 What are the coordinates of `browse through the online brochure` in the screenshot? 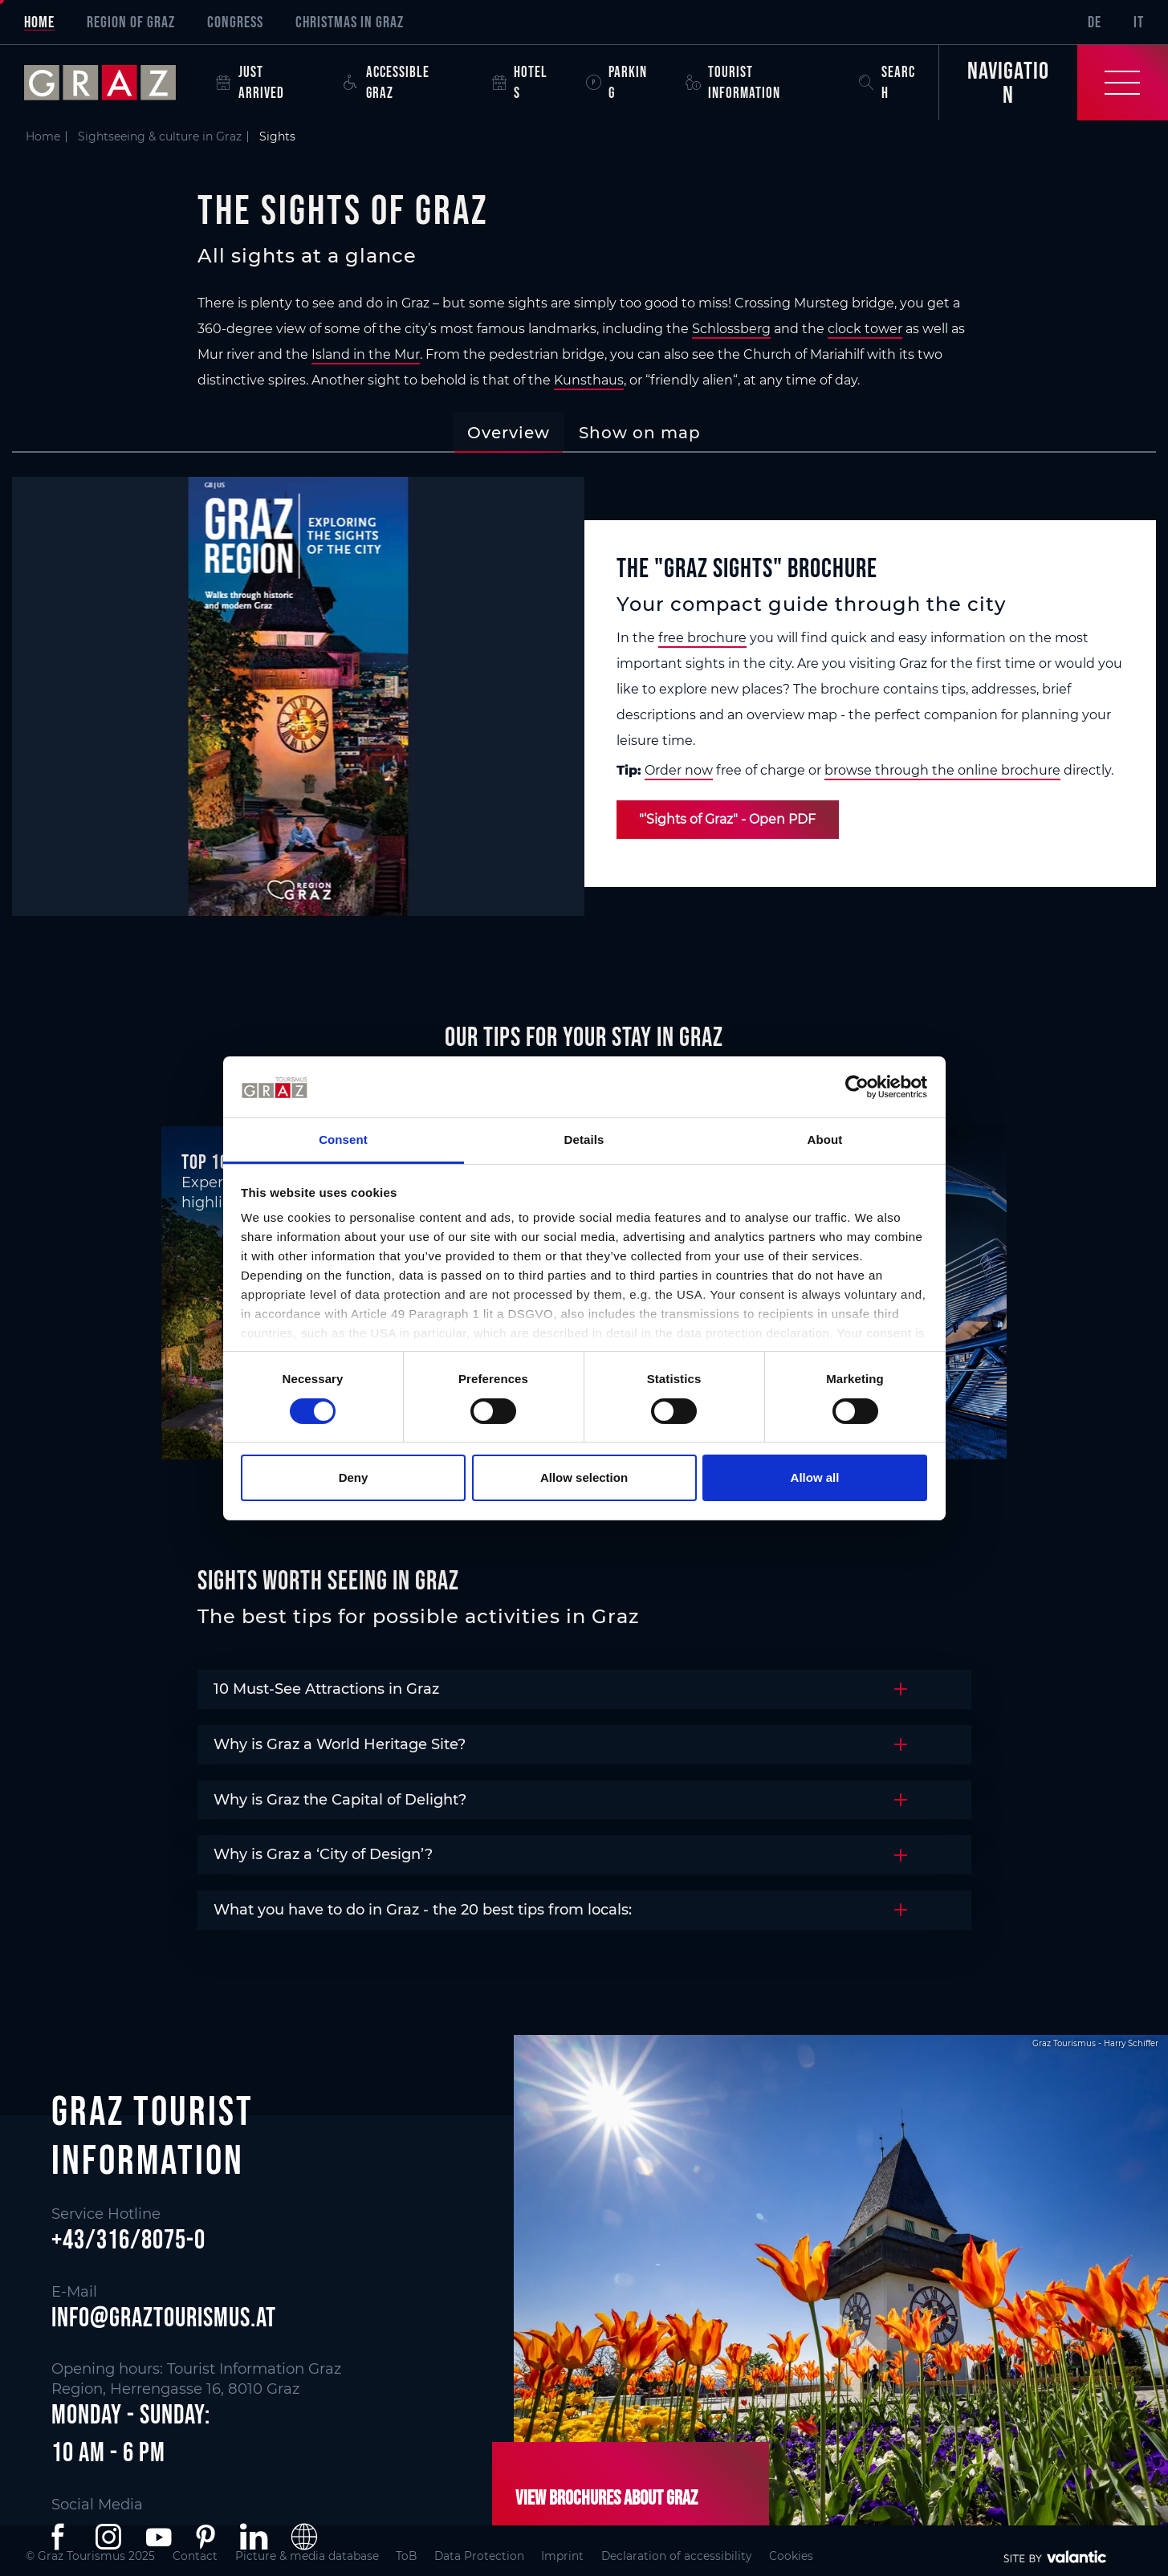 It's located at (942, 770).